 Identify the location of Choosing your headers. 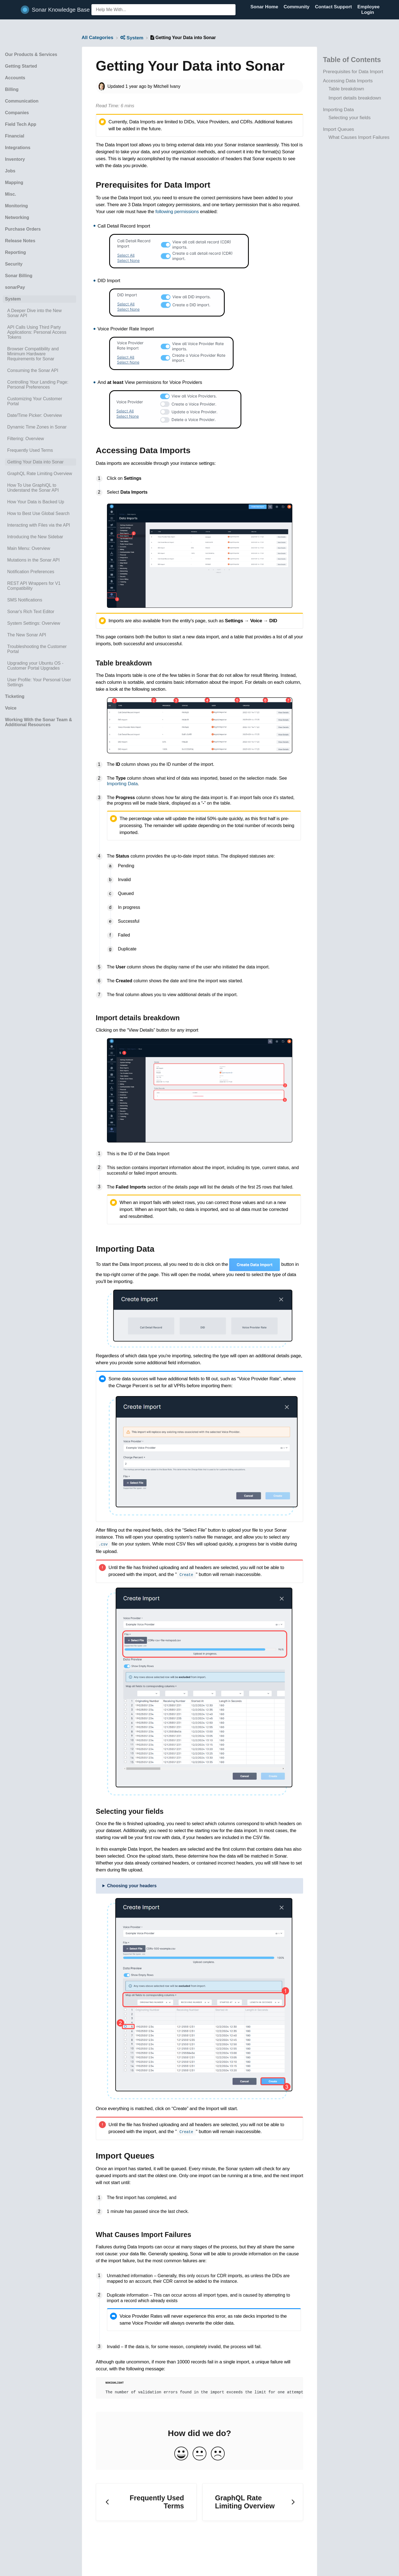
(132, 1884).